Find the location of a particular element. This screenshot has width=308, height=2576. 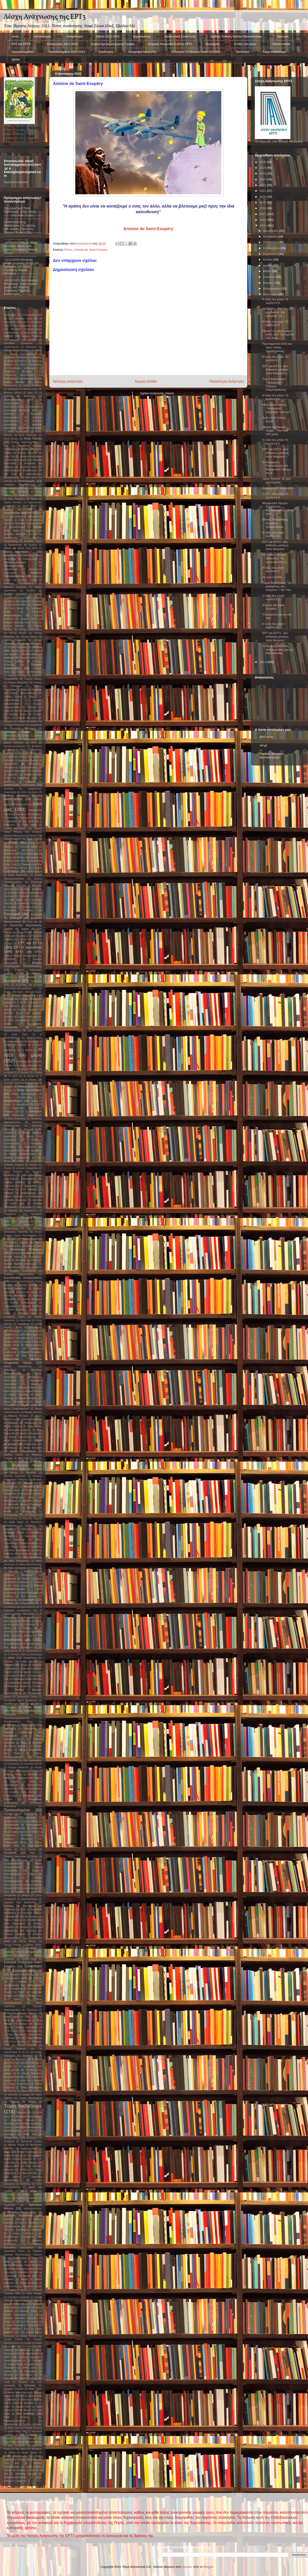

Γιάννης Κοντός is located at coordinates (17, 633).